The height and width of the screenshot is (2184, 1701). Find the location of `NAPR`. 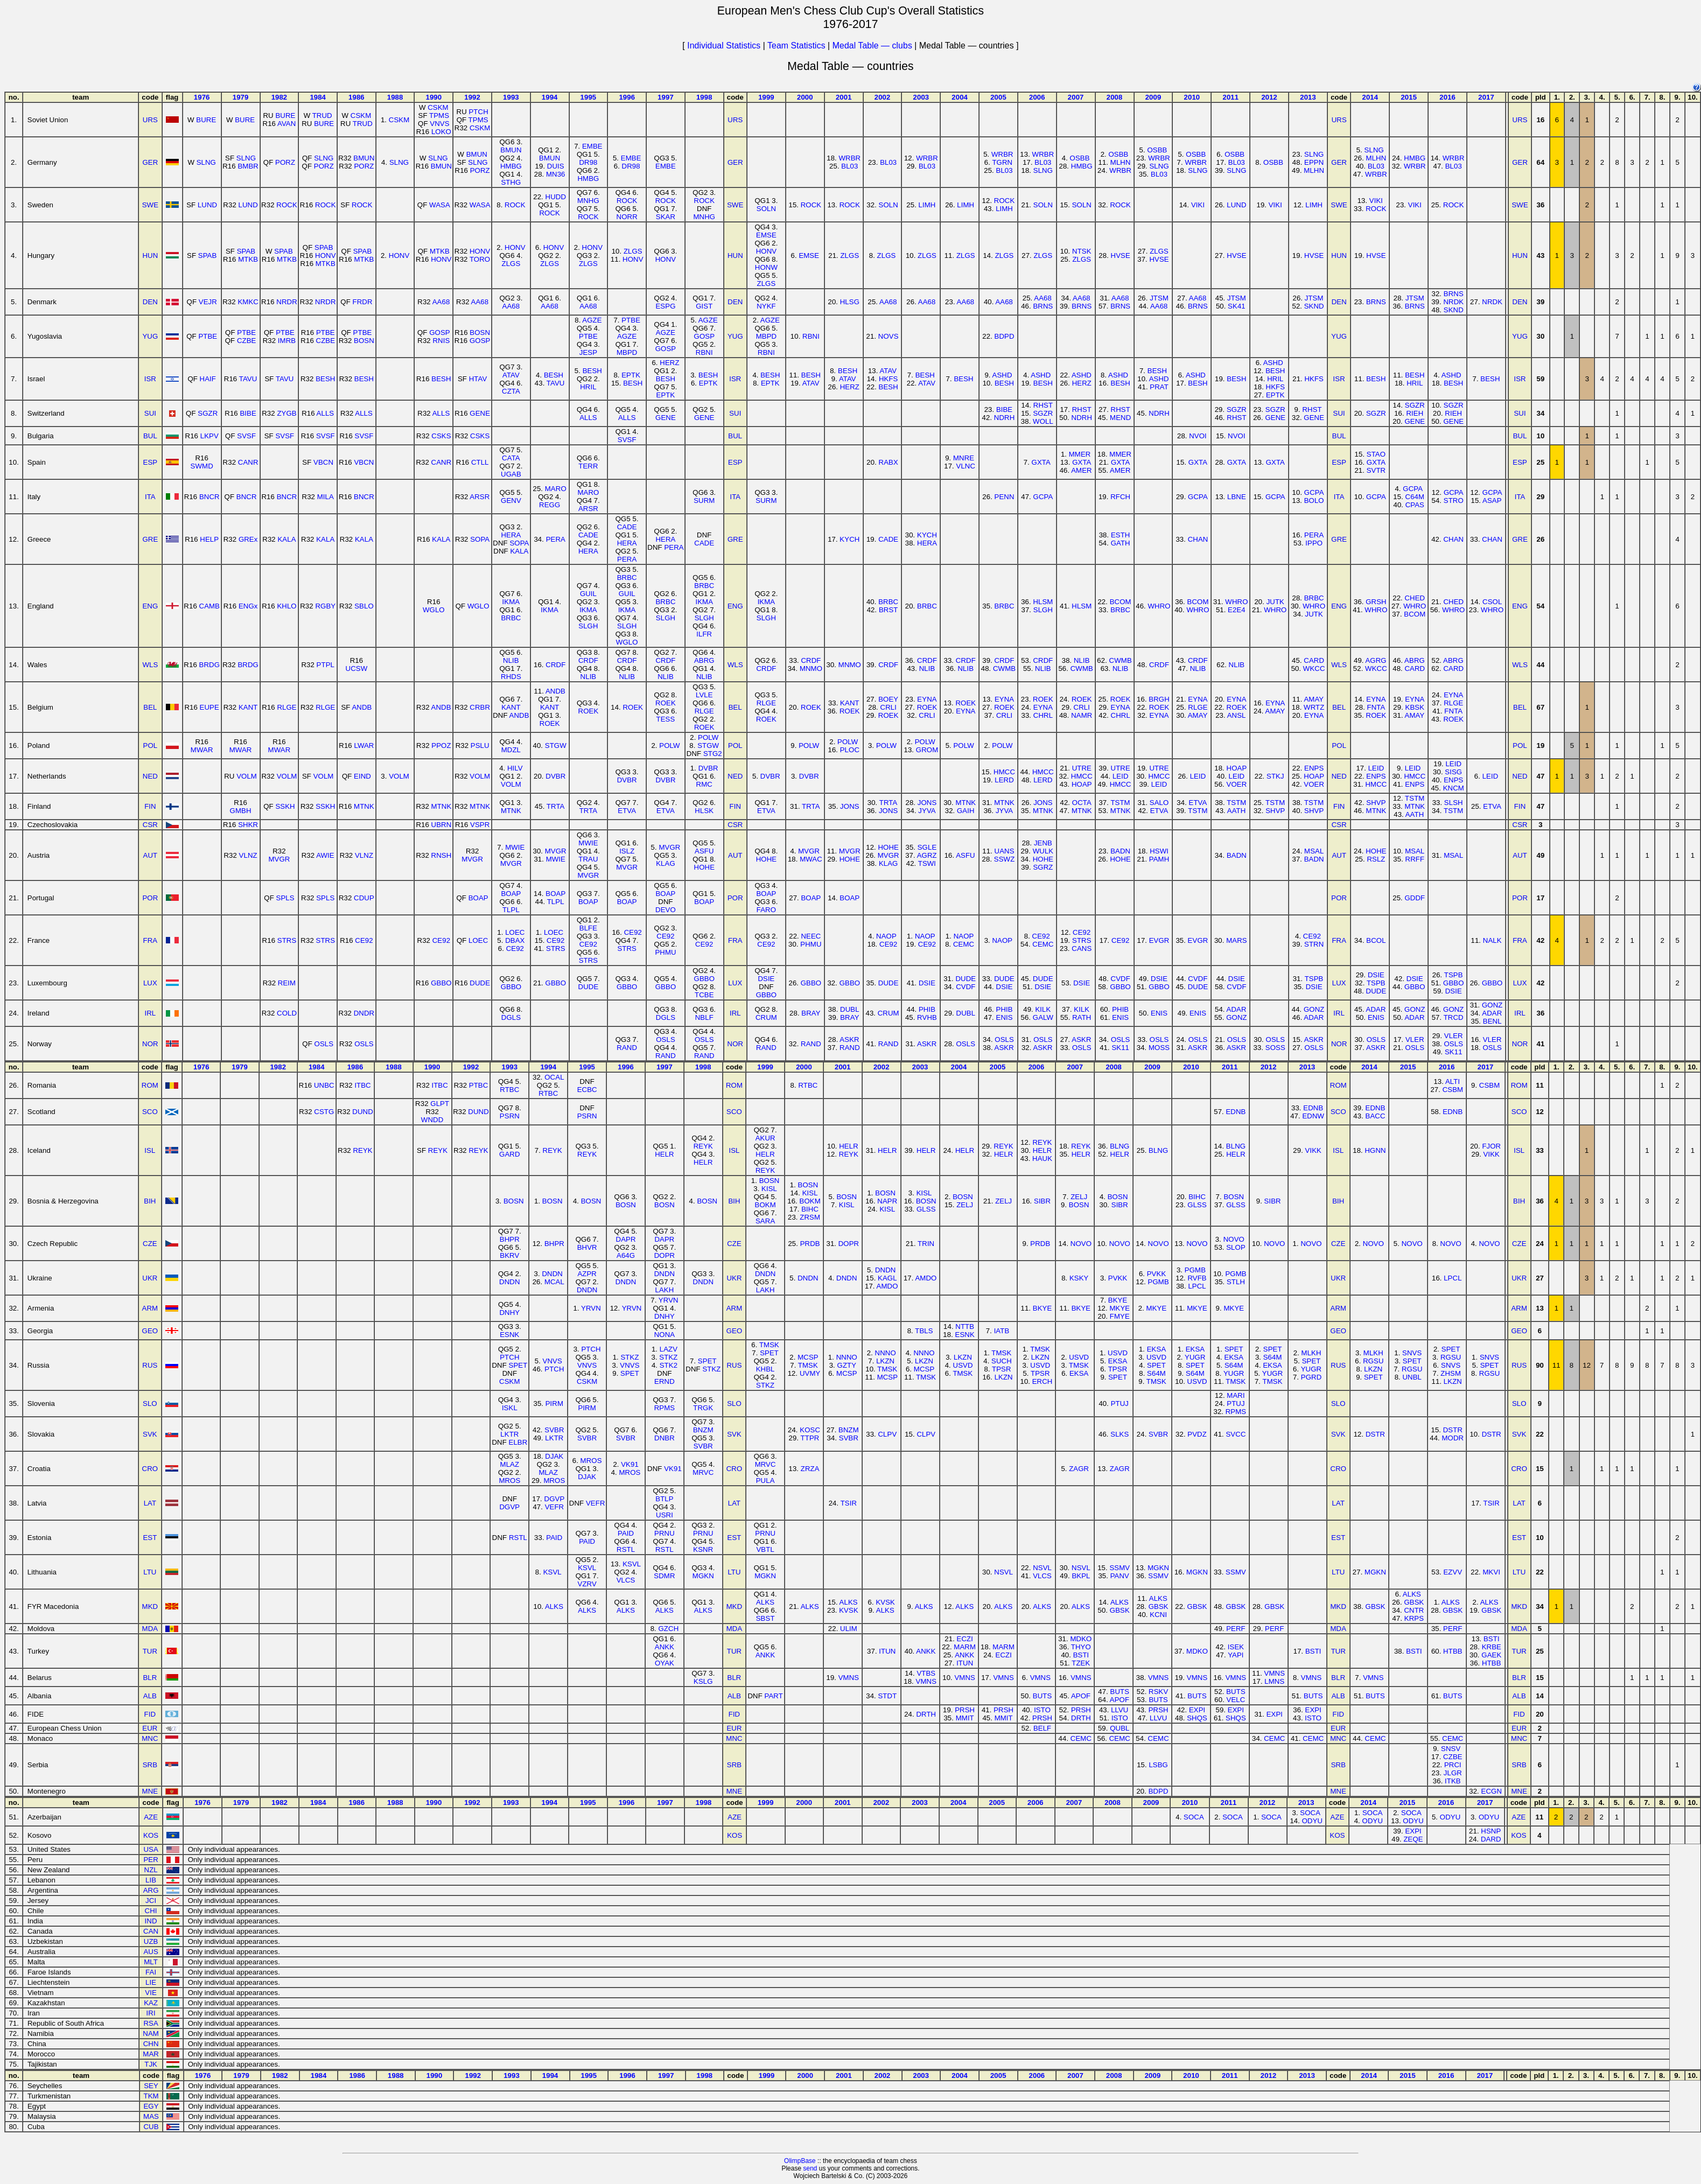

NAPR is located at coordinates (887, 1201).